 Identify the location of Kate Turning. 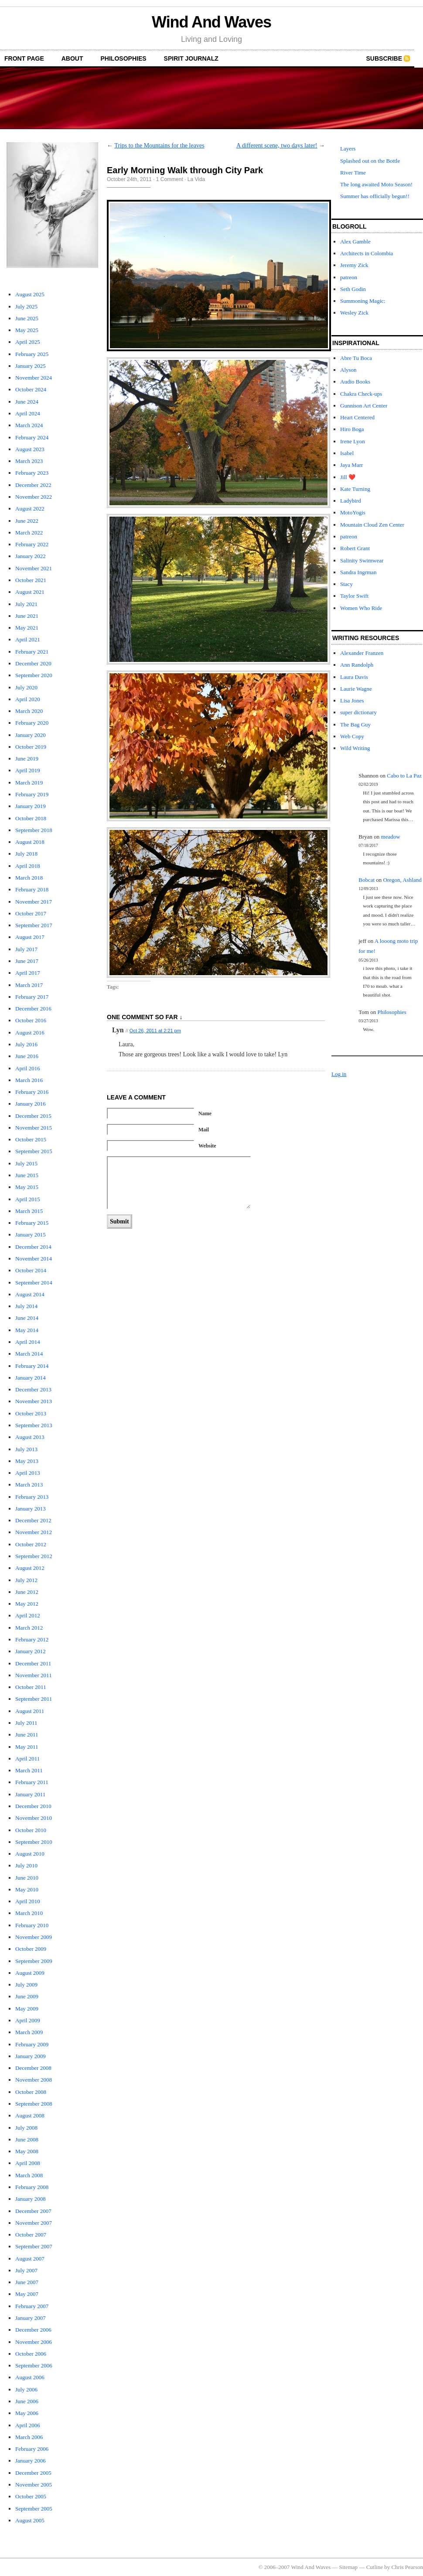
(355, 489).